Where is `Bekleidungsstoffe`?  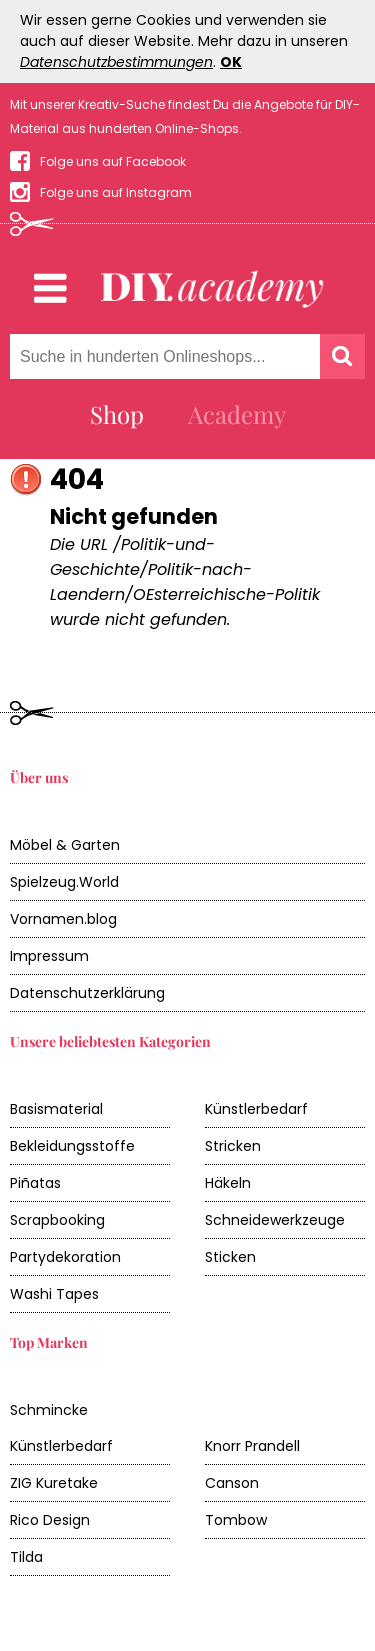 Bekleidungsstoffe is located at coordinates (72, 1146).